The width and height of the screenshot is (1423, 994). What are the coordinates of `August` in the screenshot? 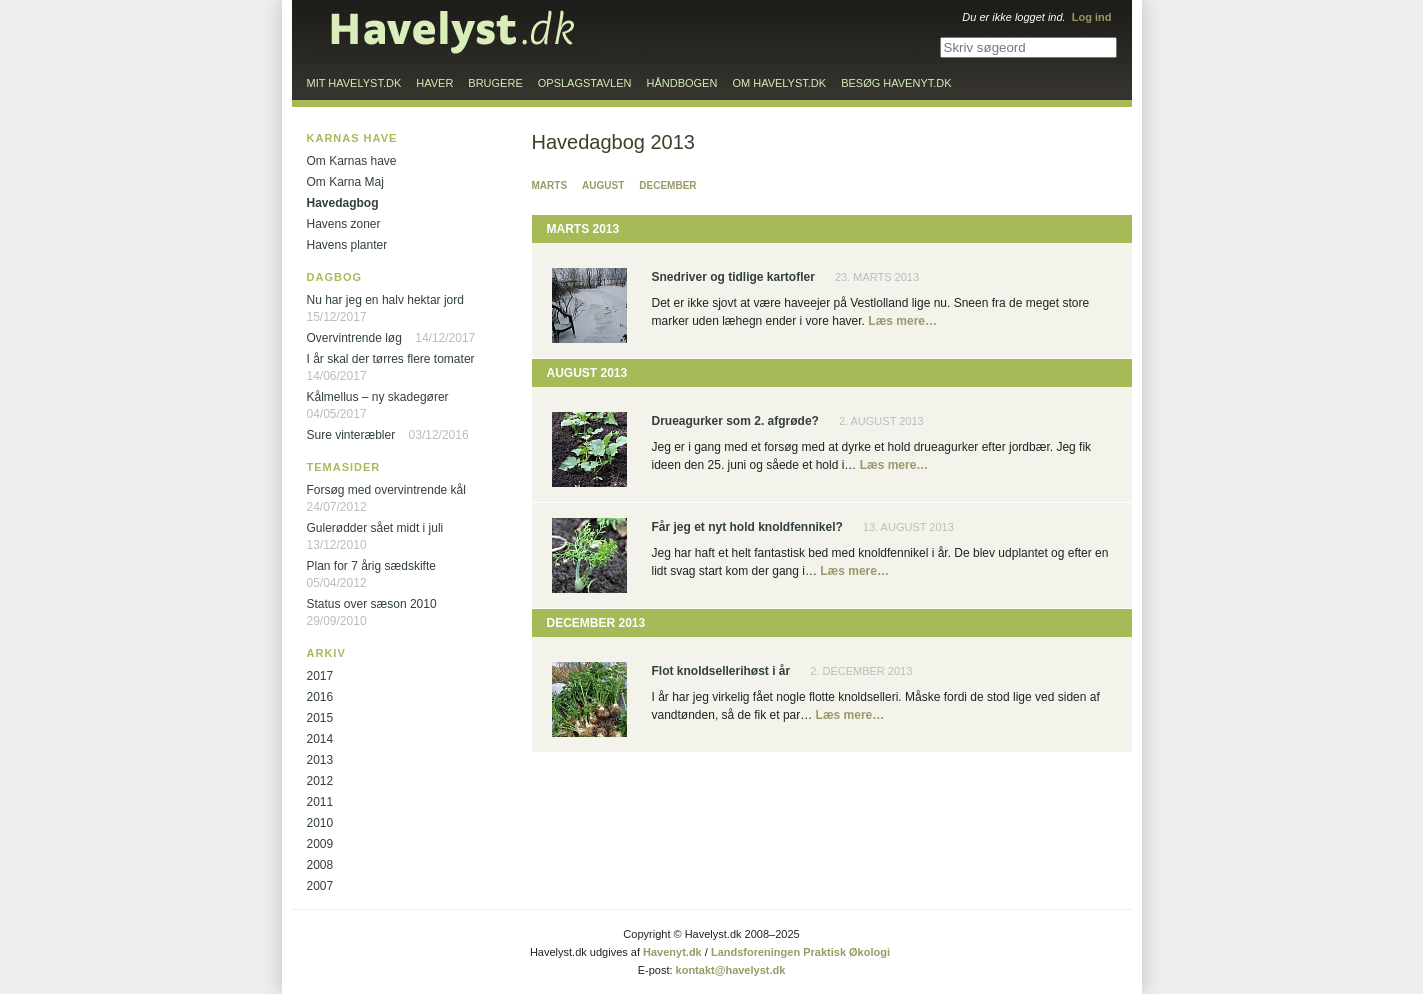 It's located at (603, 185).